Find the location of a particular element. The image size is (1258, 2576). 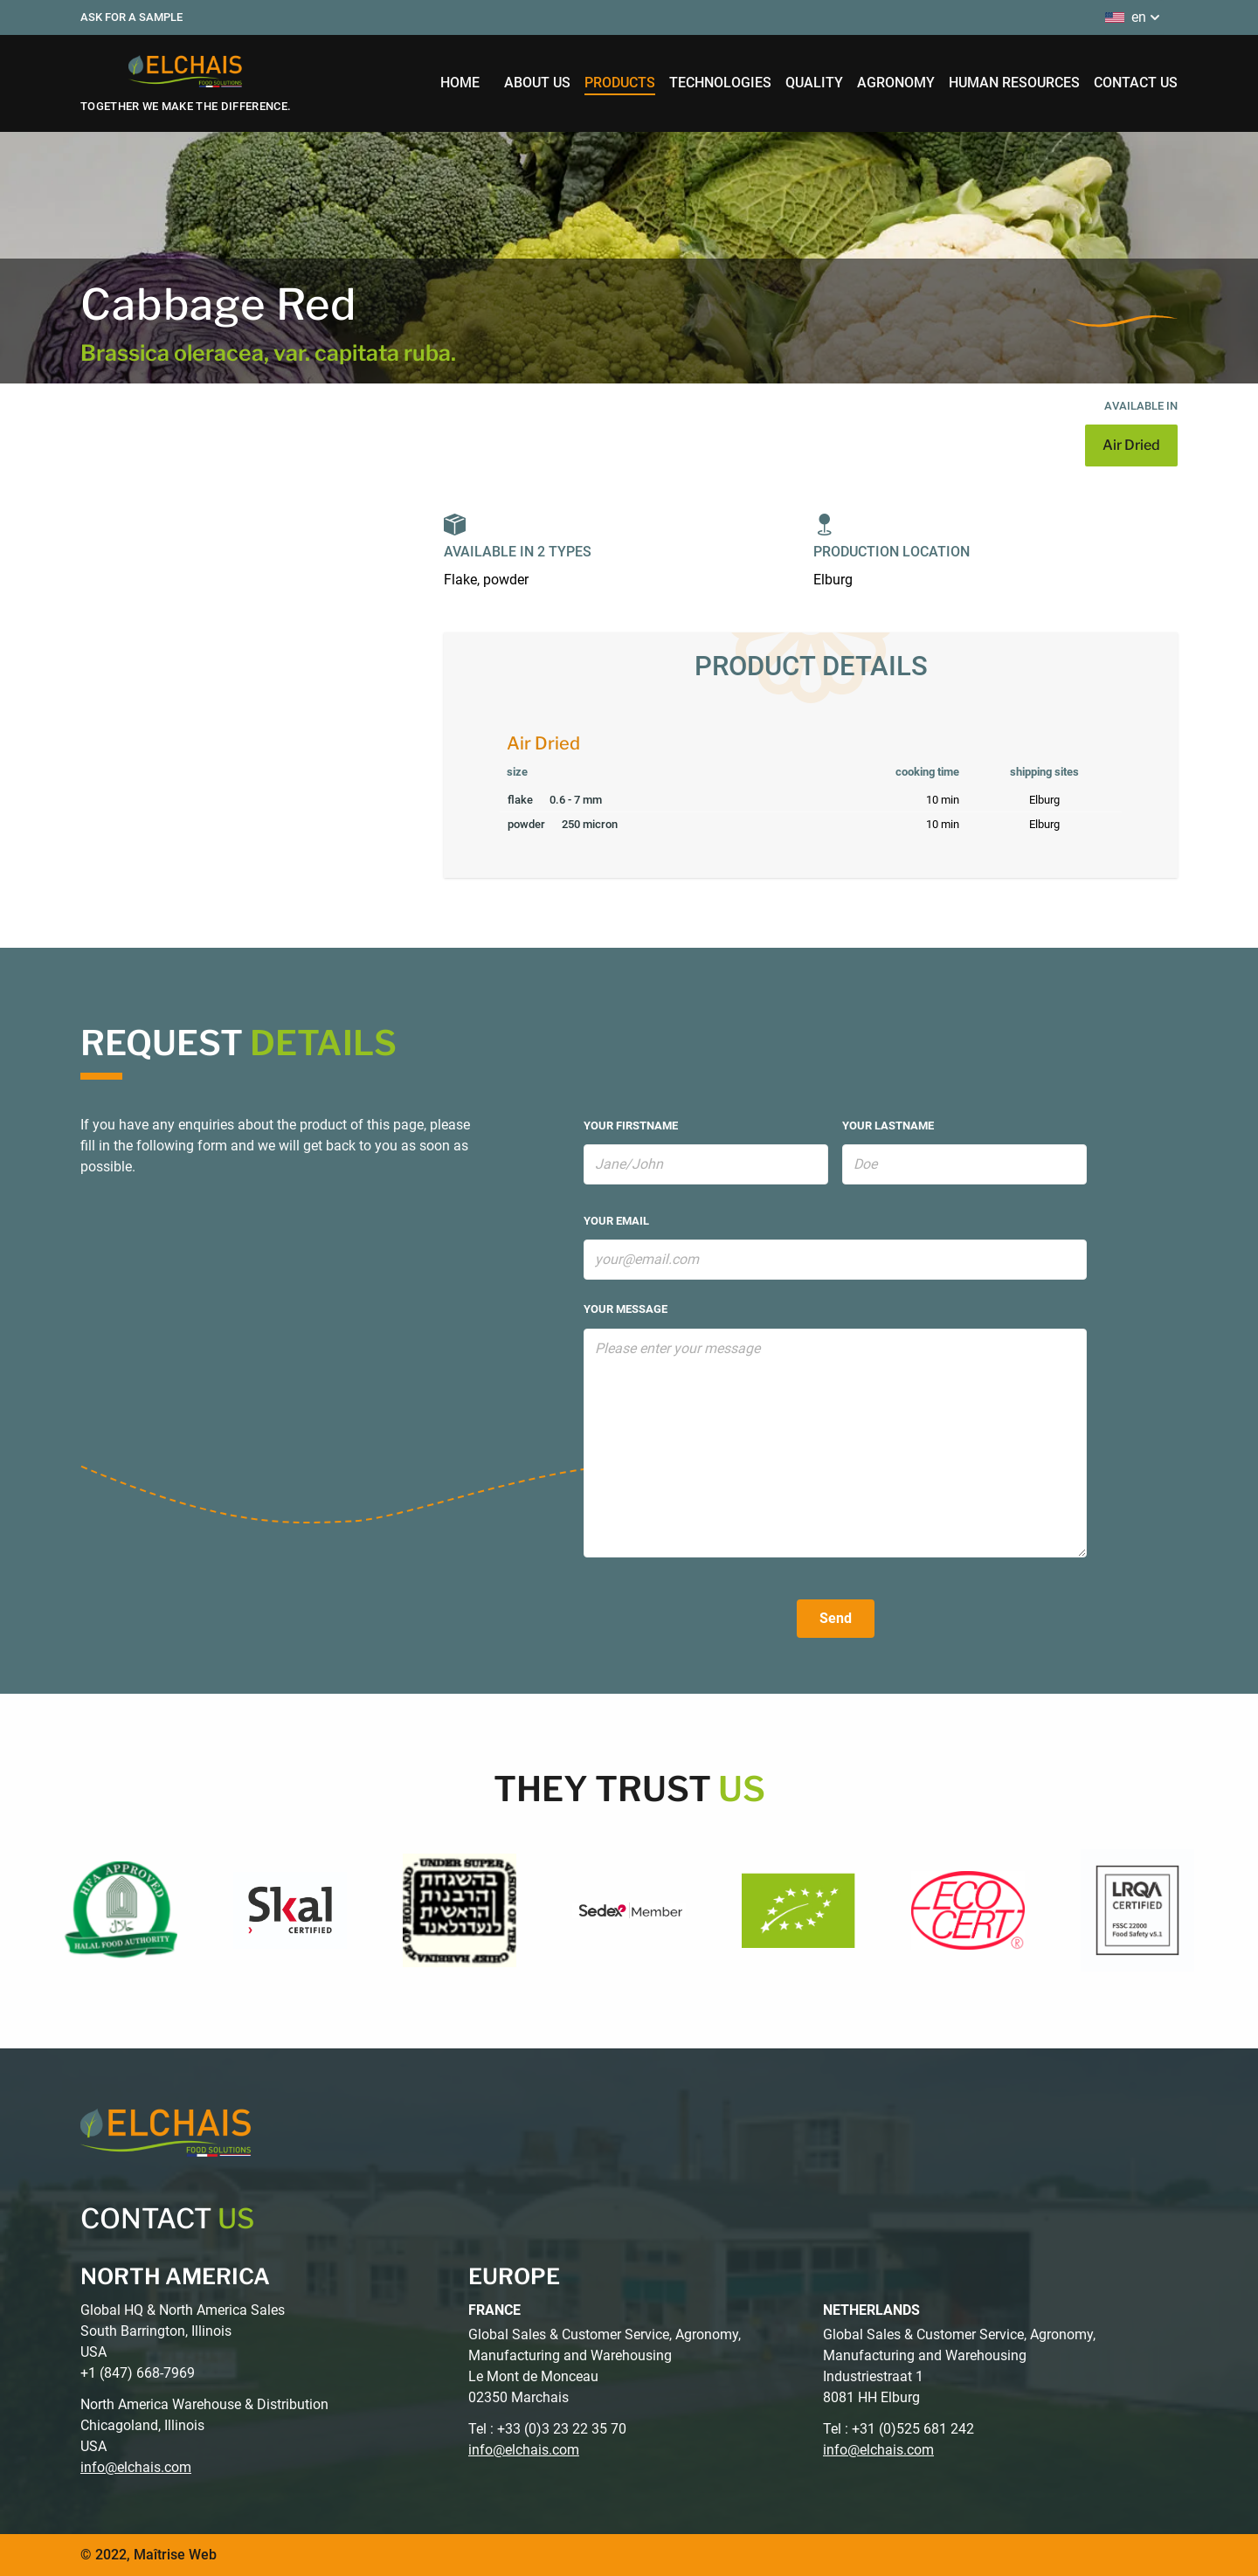

your email is located at coordinates (616, 1220).